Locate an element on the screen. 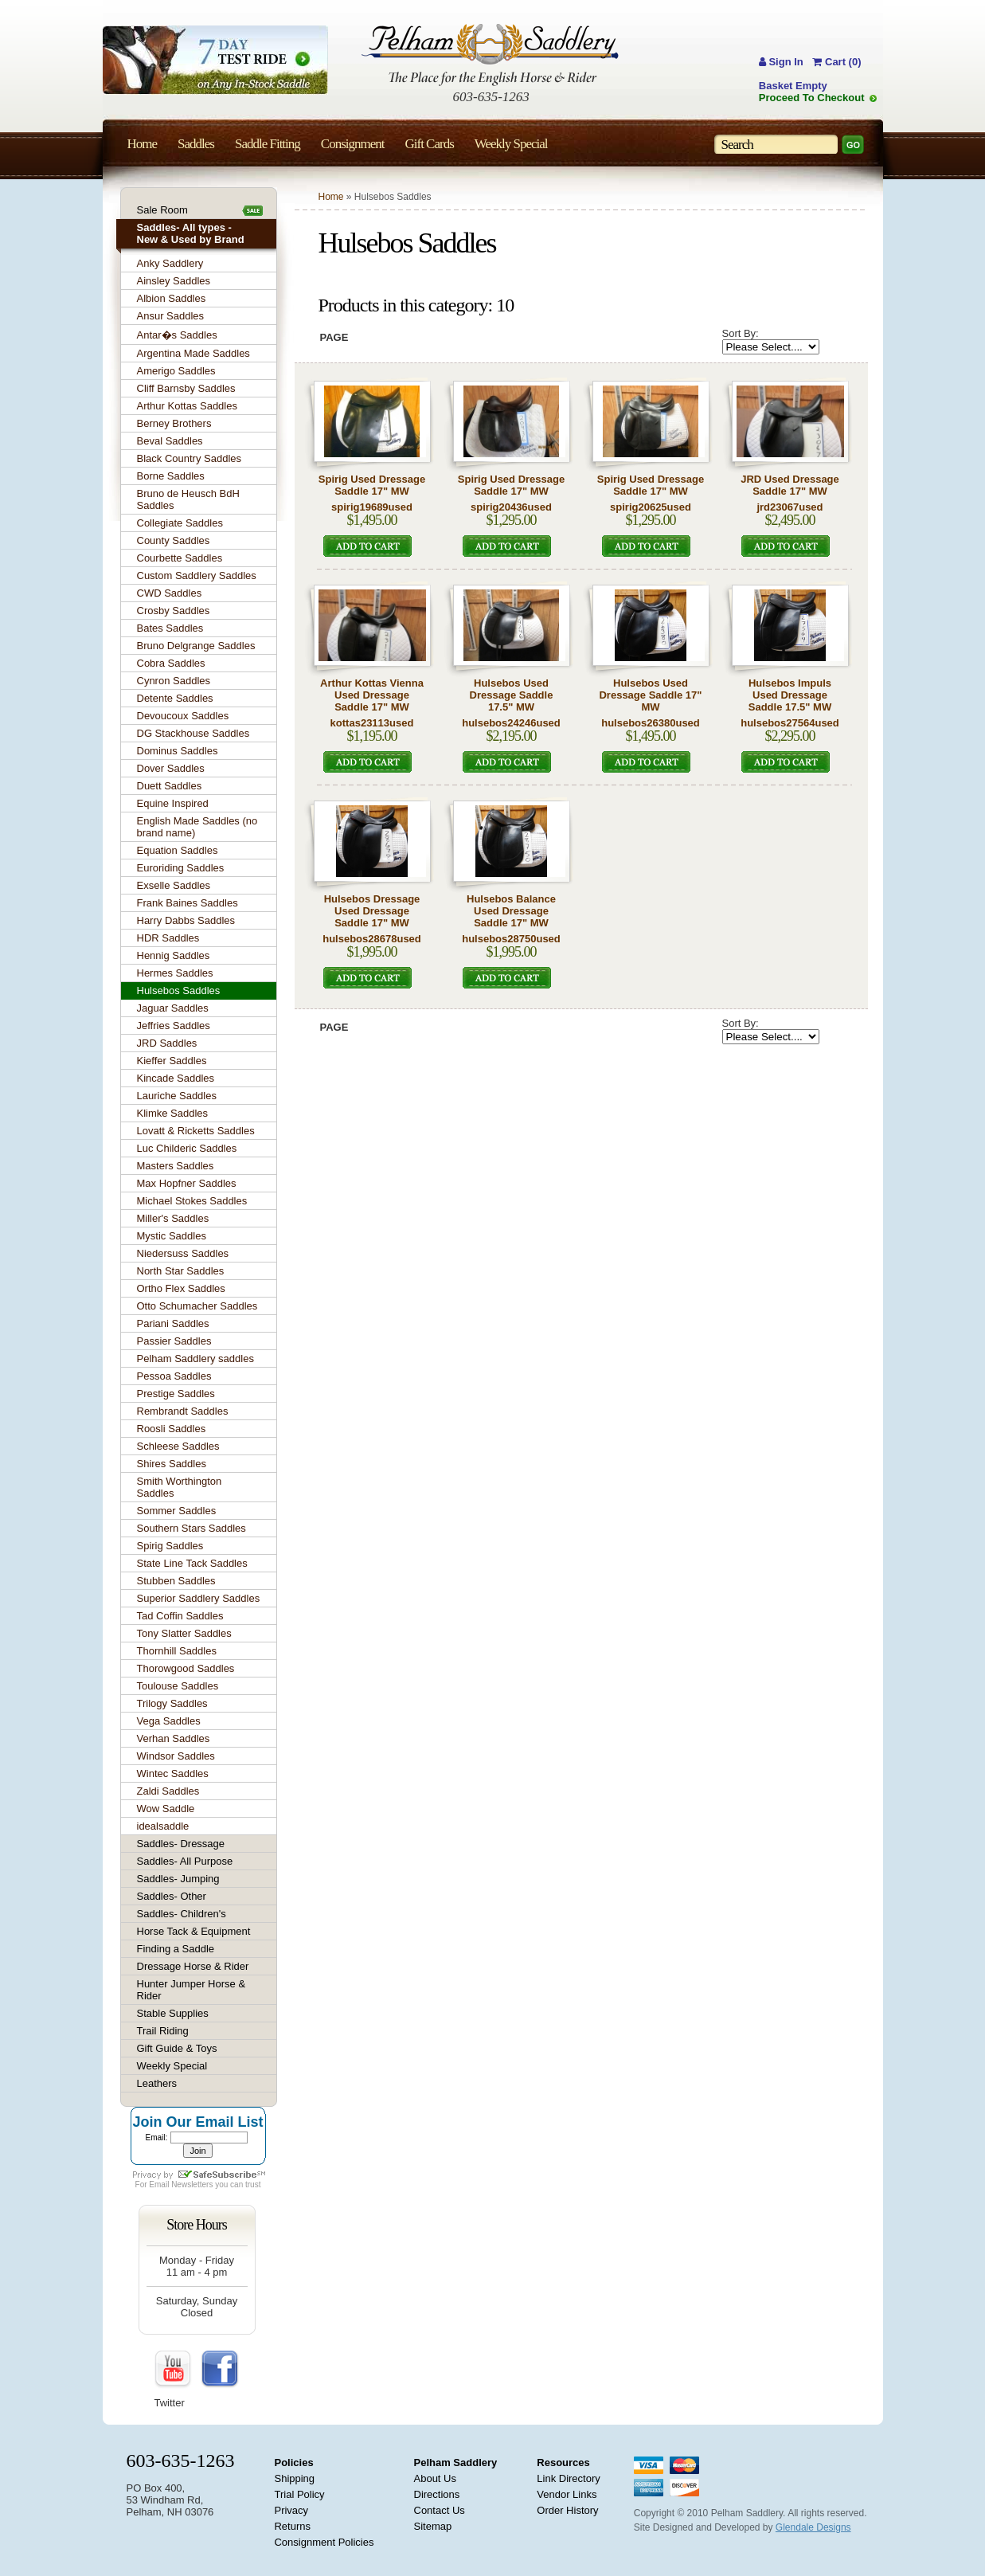  Dover Saddles is located at coordinates (171, 768).